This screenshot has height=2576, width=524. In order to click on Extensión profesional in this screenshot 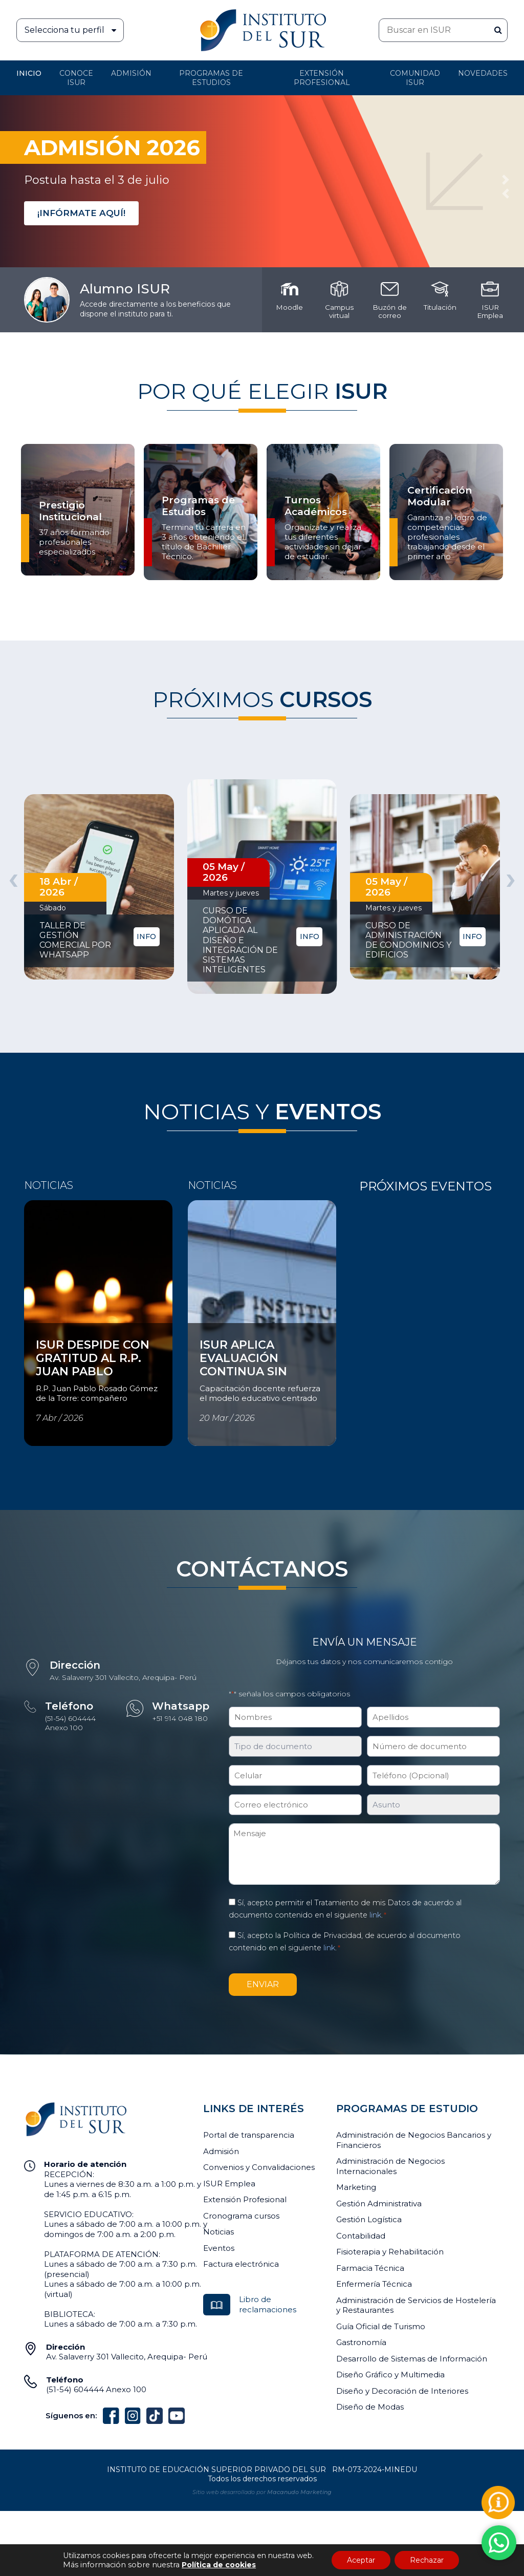, I will do `click(322, 78)`.